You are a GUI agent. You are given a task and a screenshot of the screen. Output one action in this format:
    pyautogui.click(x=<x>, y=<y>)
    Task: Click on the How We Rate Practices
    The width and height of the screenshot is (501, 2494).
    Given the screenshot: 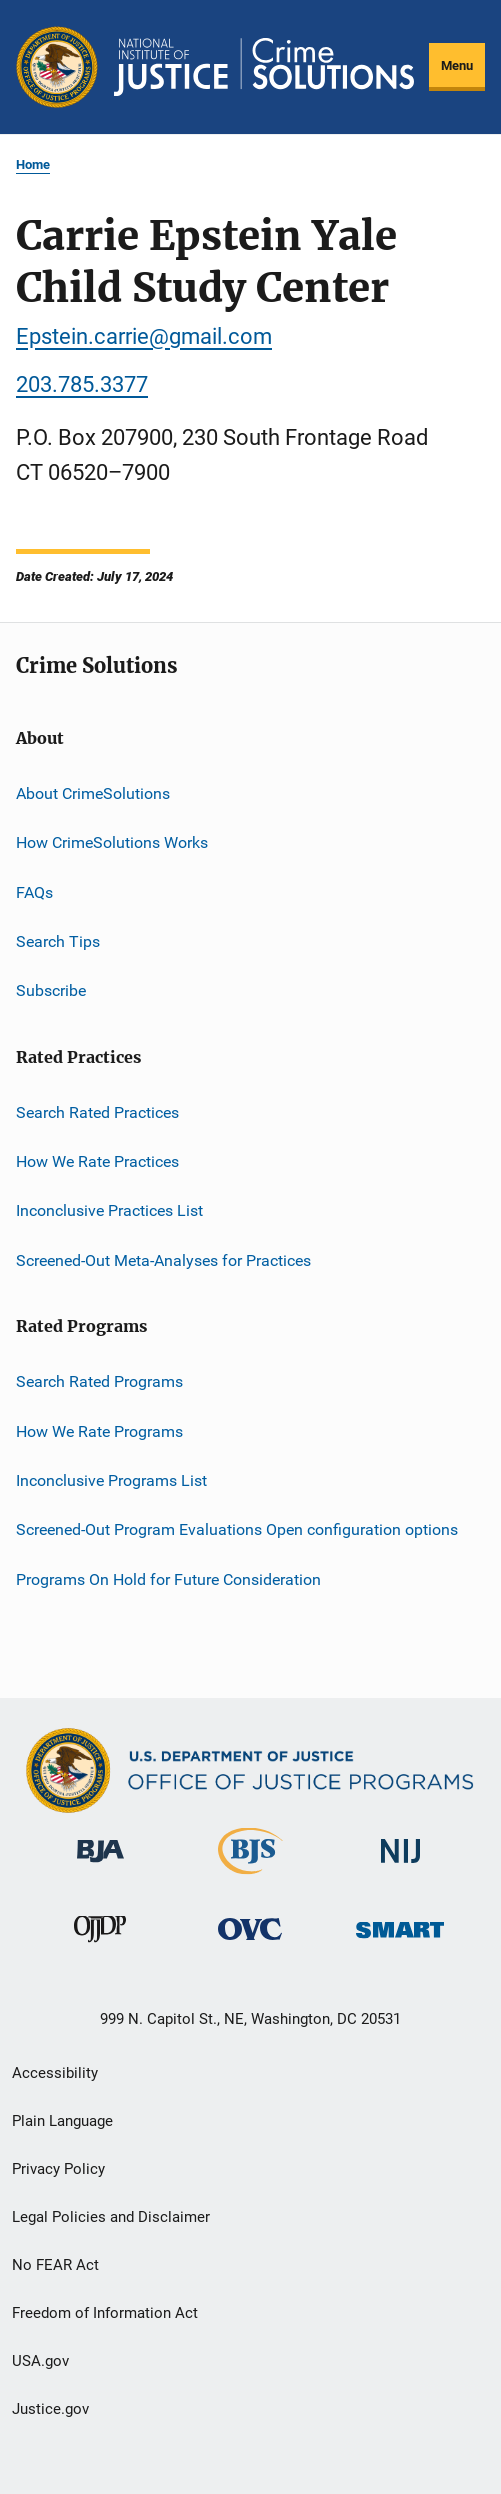 What is the action you would take?
    pyautogui.click(x=97, y=1161)
    